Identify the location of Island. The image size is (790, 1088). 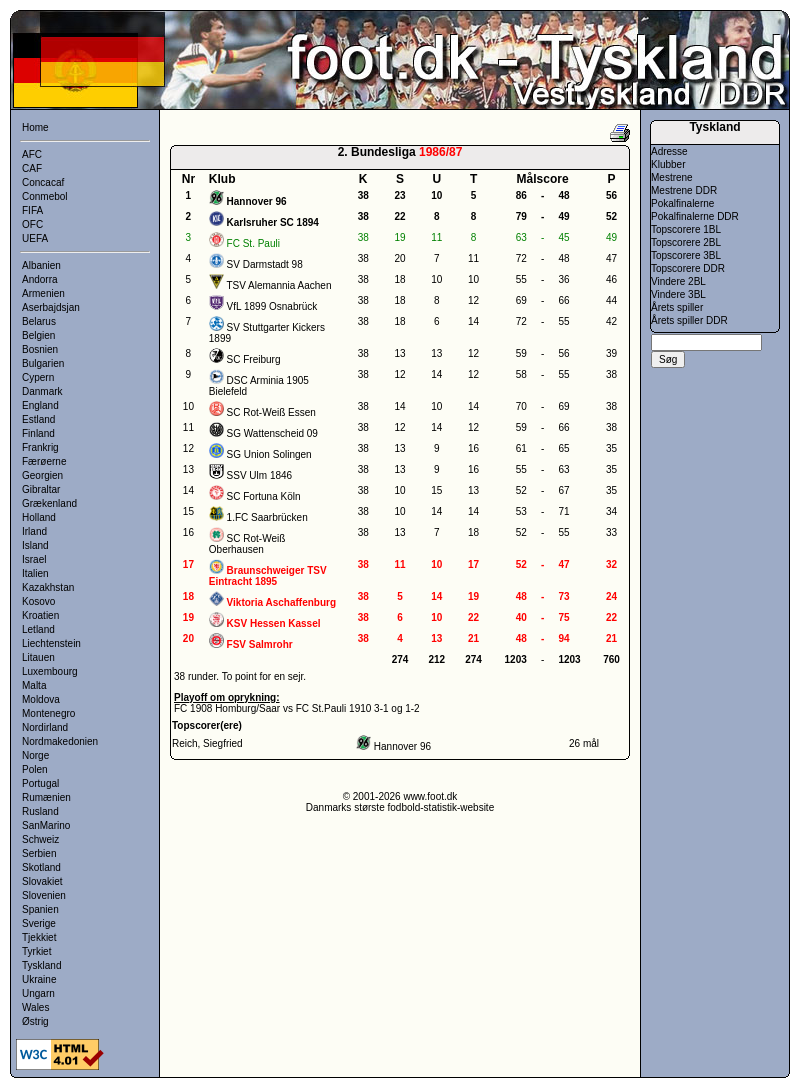
(35, 545).